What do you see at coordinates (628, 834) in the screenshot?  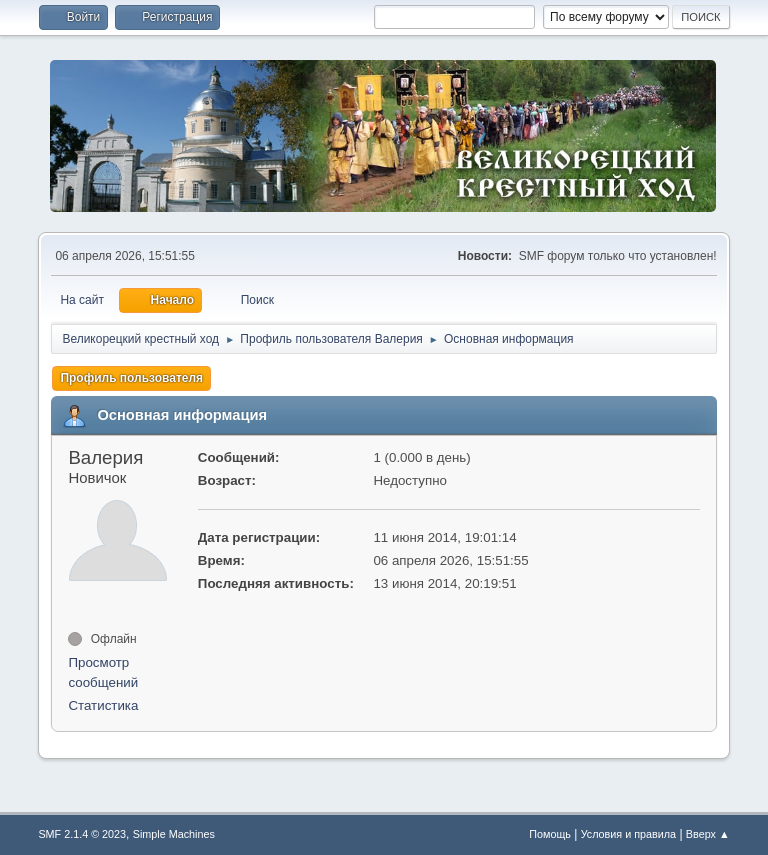 I see `Условия и правила` at bounding box center [628, 834].